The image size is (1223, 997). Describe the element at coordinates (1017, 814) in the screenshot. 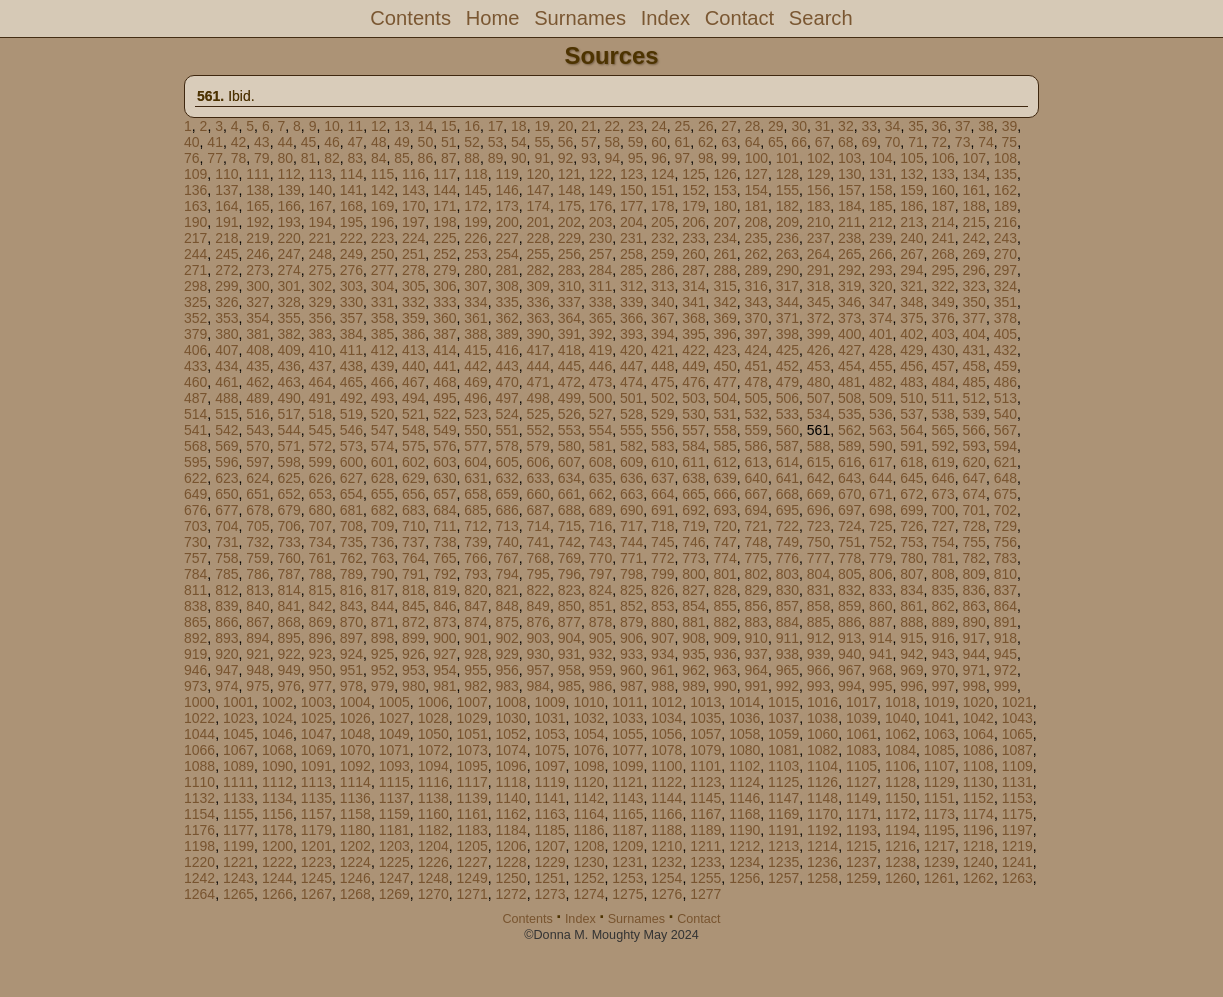

I see `1175` at that location.